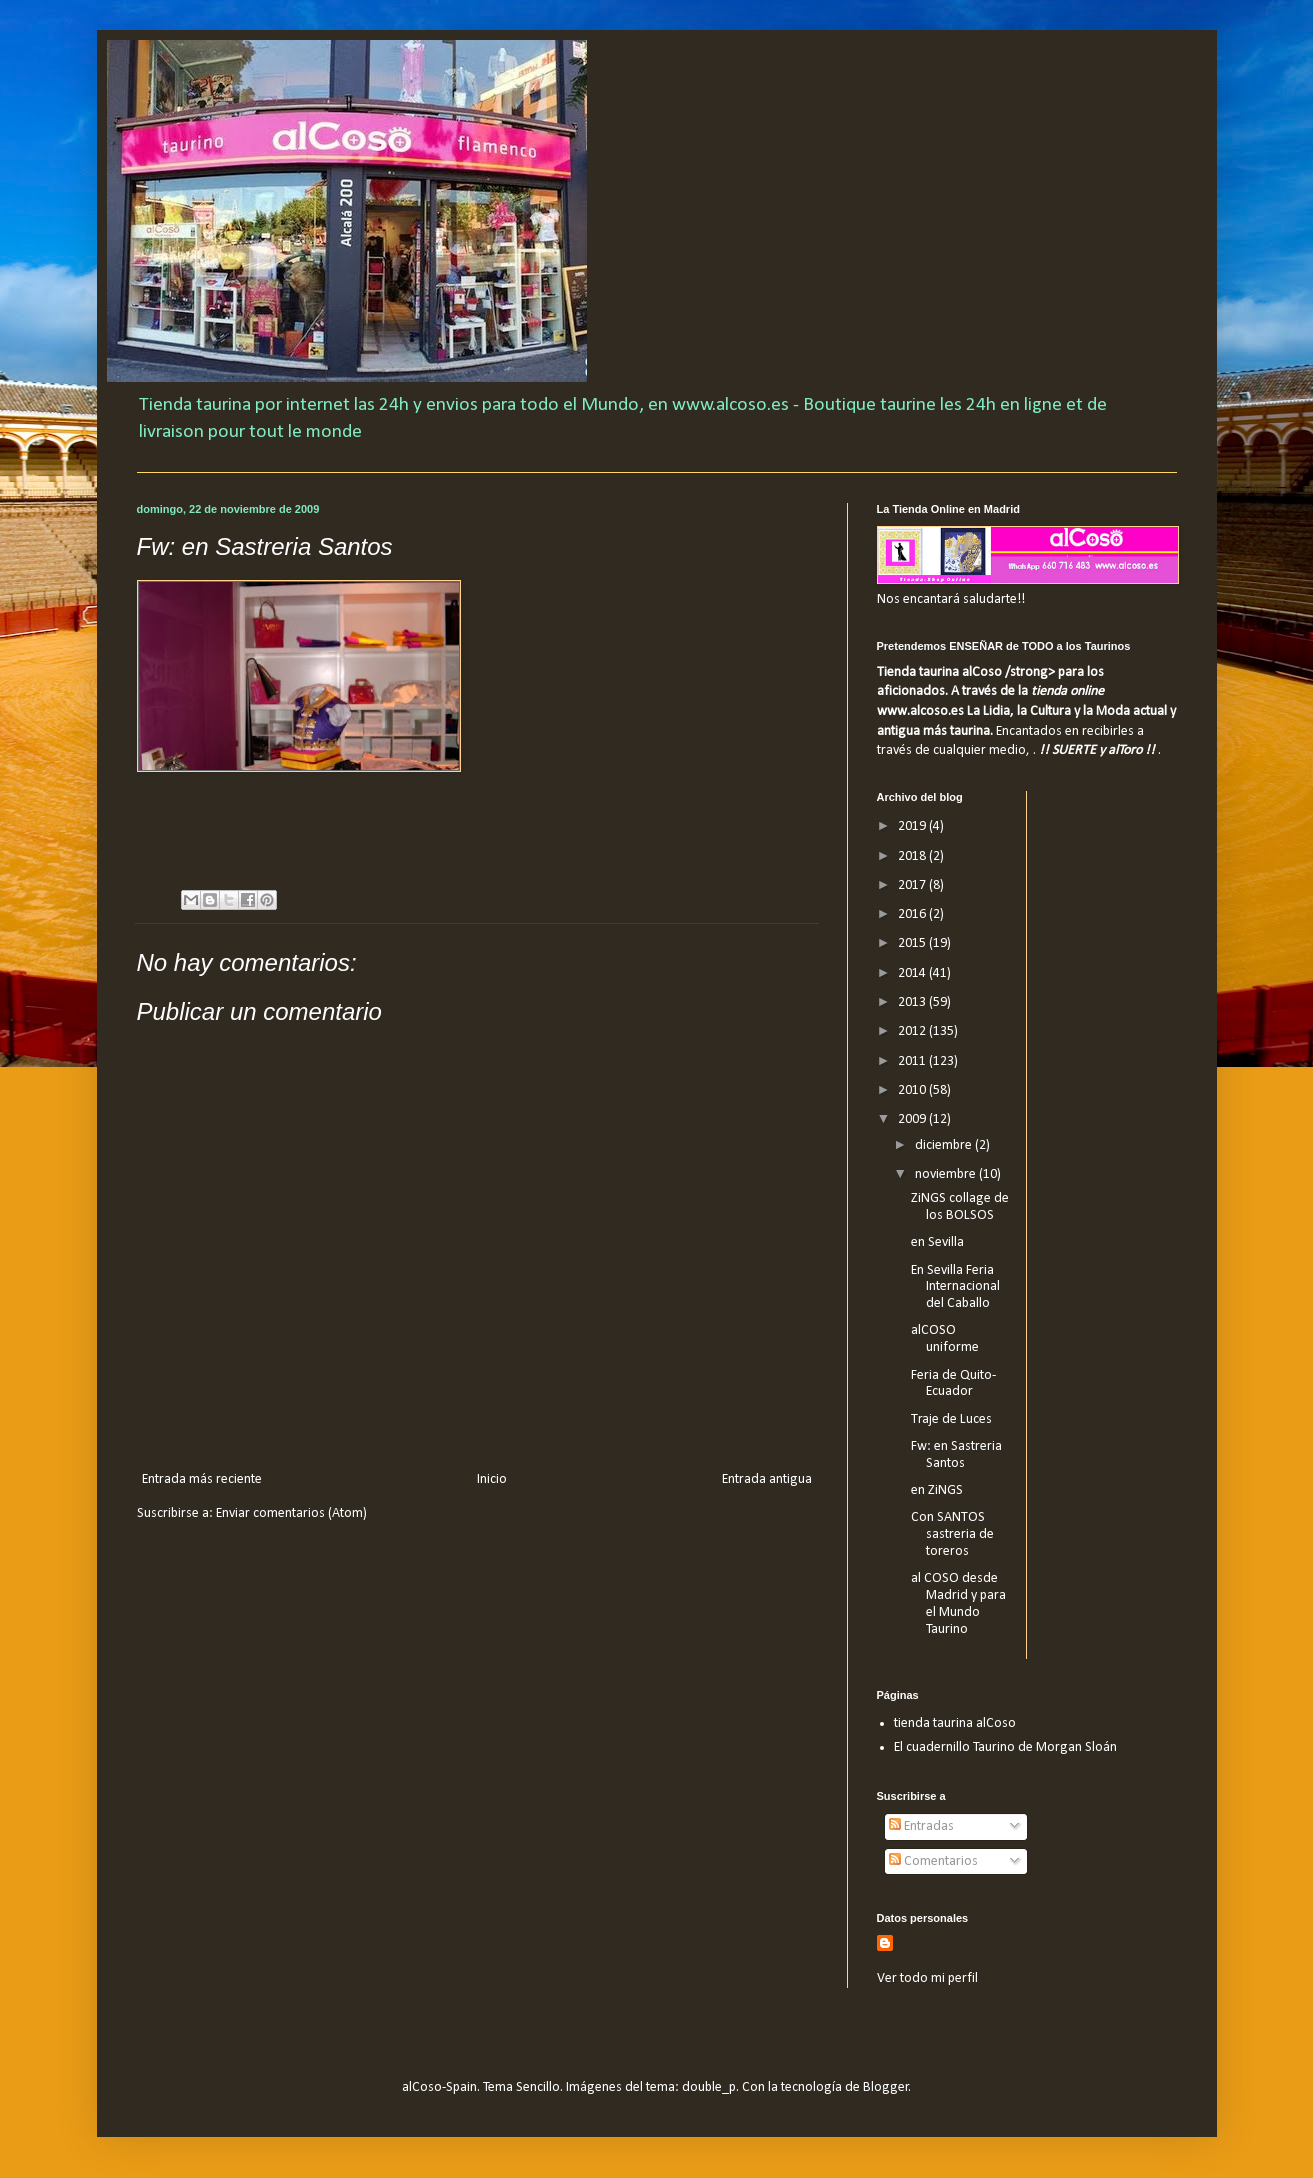  What do you see at coordinates (913, 856) in the screenshot?
I see `2018` at bounding box center [913, 856].